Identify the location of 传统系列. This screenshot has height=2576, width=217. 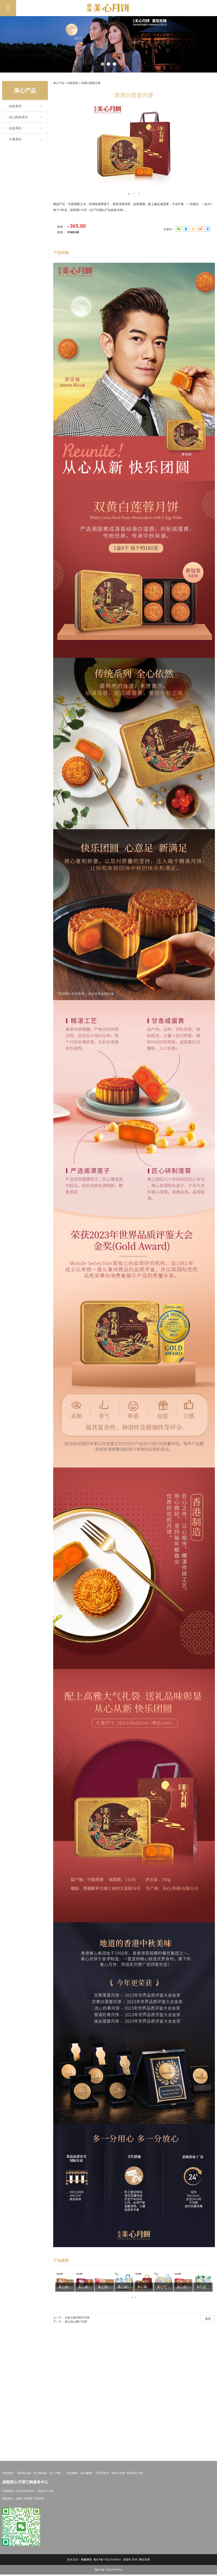
(15, 106).